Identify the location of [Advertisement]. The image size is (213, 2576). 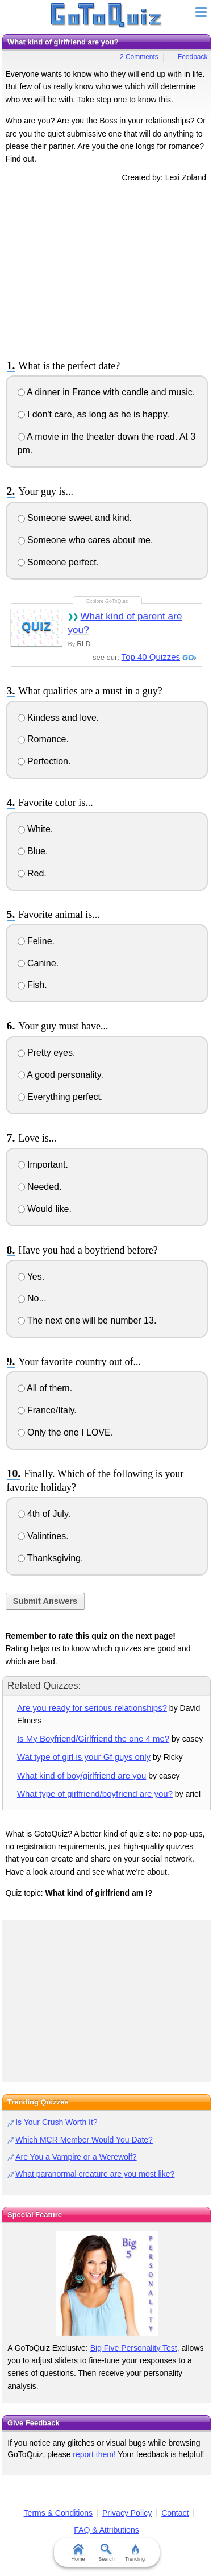
(107, 269).